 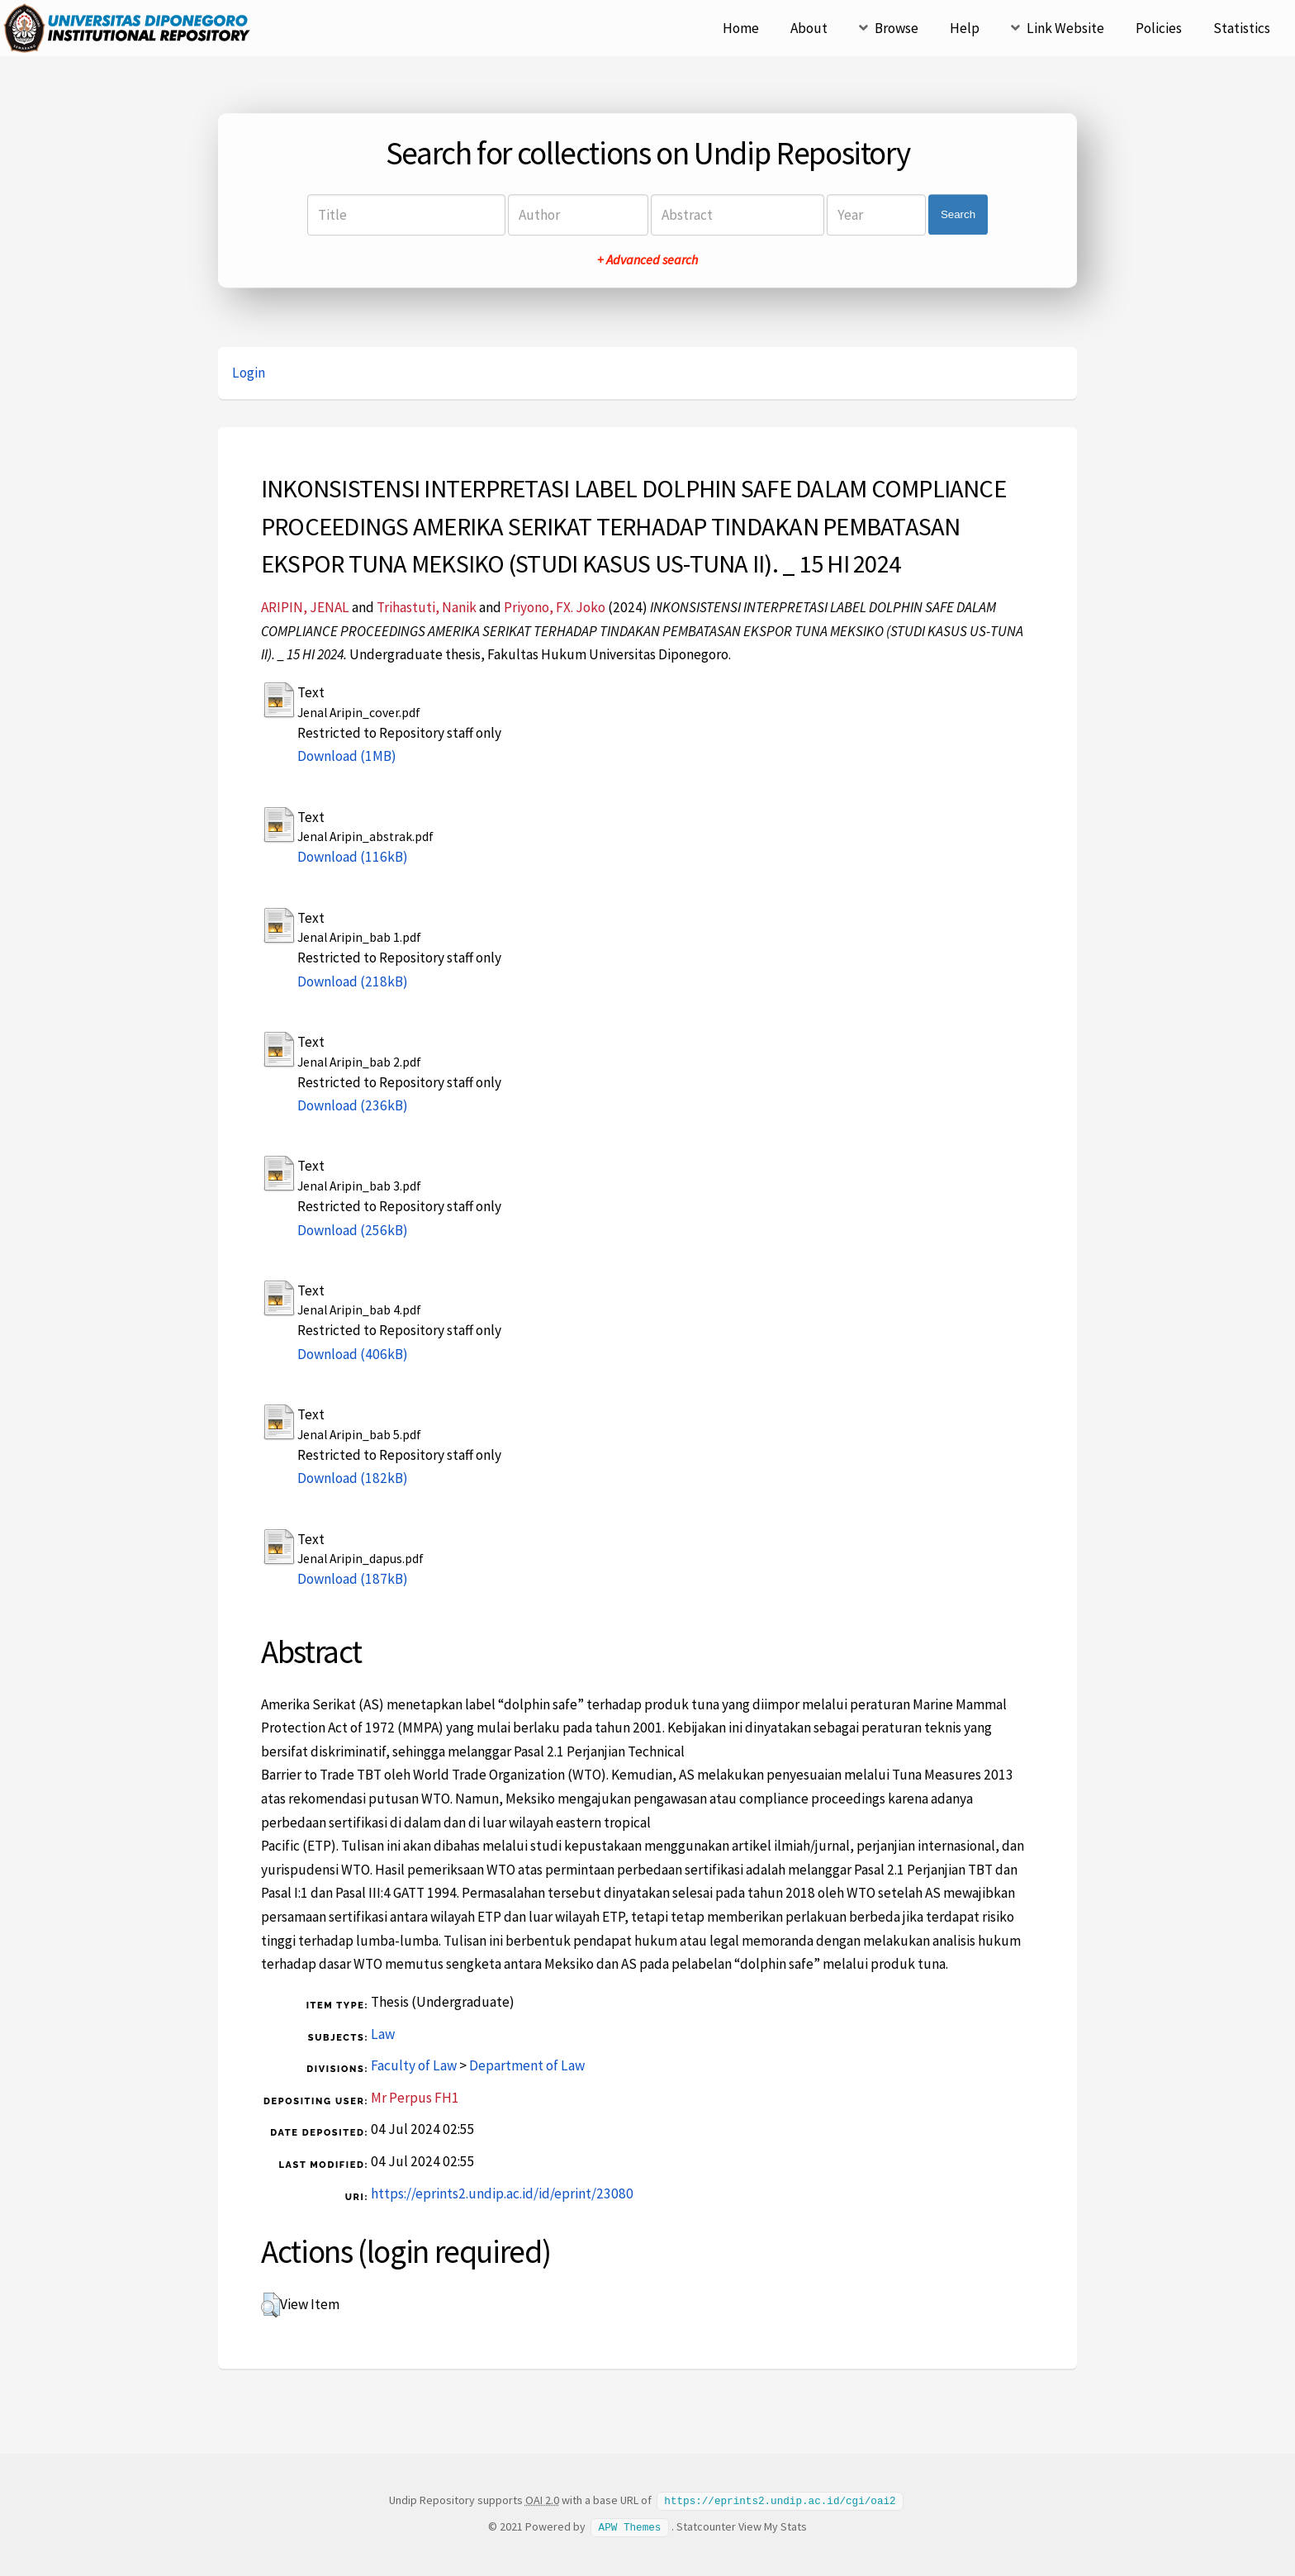 What do you see at coordinates (965, 28) in the screenshot?
I see `Help` at bounding box center [965, 28].